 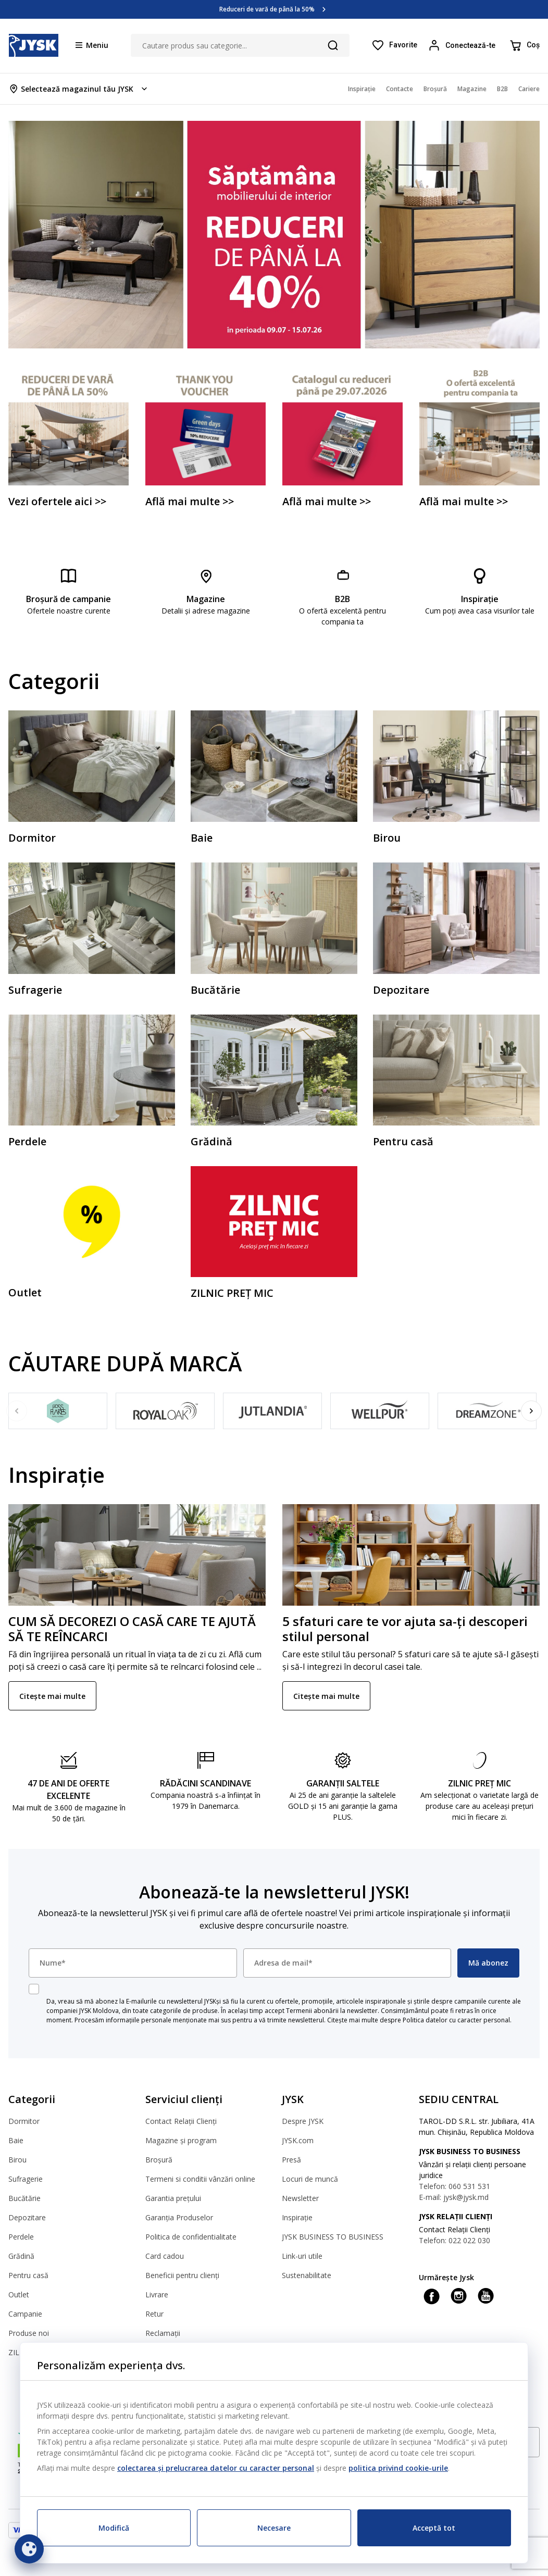 What do you see at coordinates (17, 2160) in the screenshot?
I see `Birou` at bounding box center [17, 2160].